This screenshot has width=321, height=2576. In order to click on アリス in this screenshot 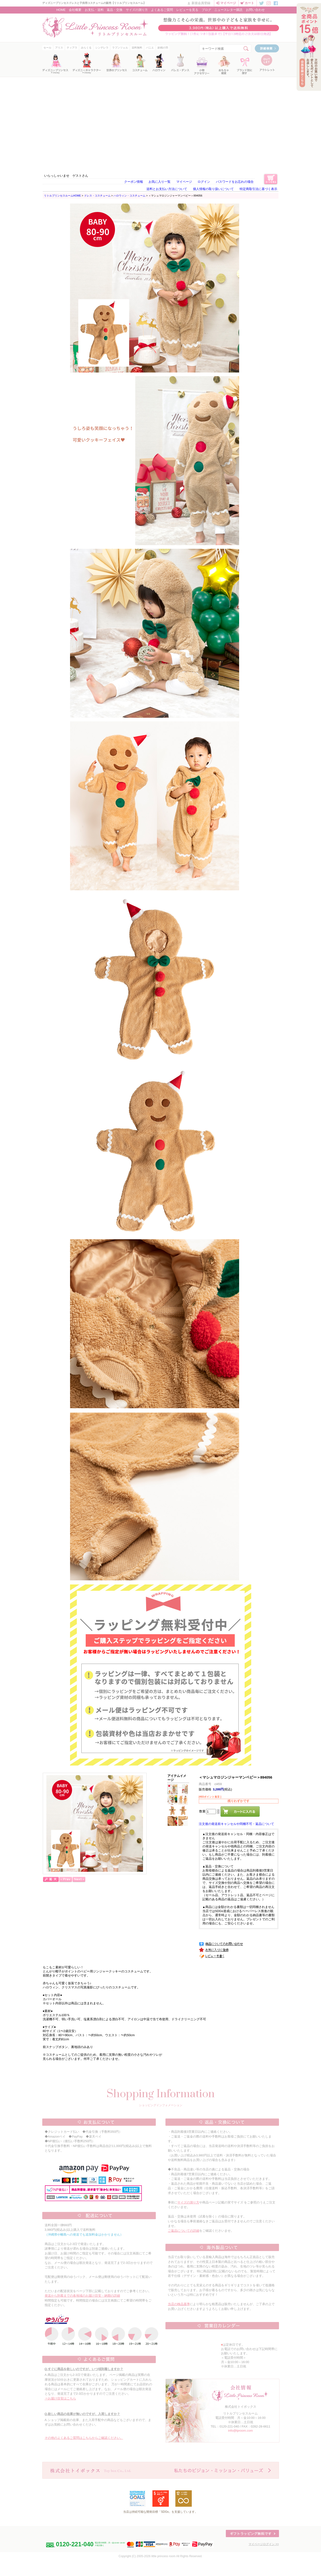, I will do `click(59, 47)`.